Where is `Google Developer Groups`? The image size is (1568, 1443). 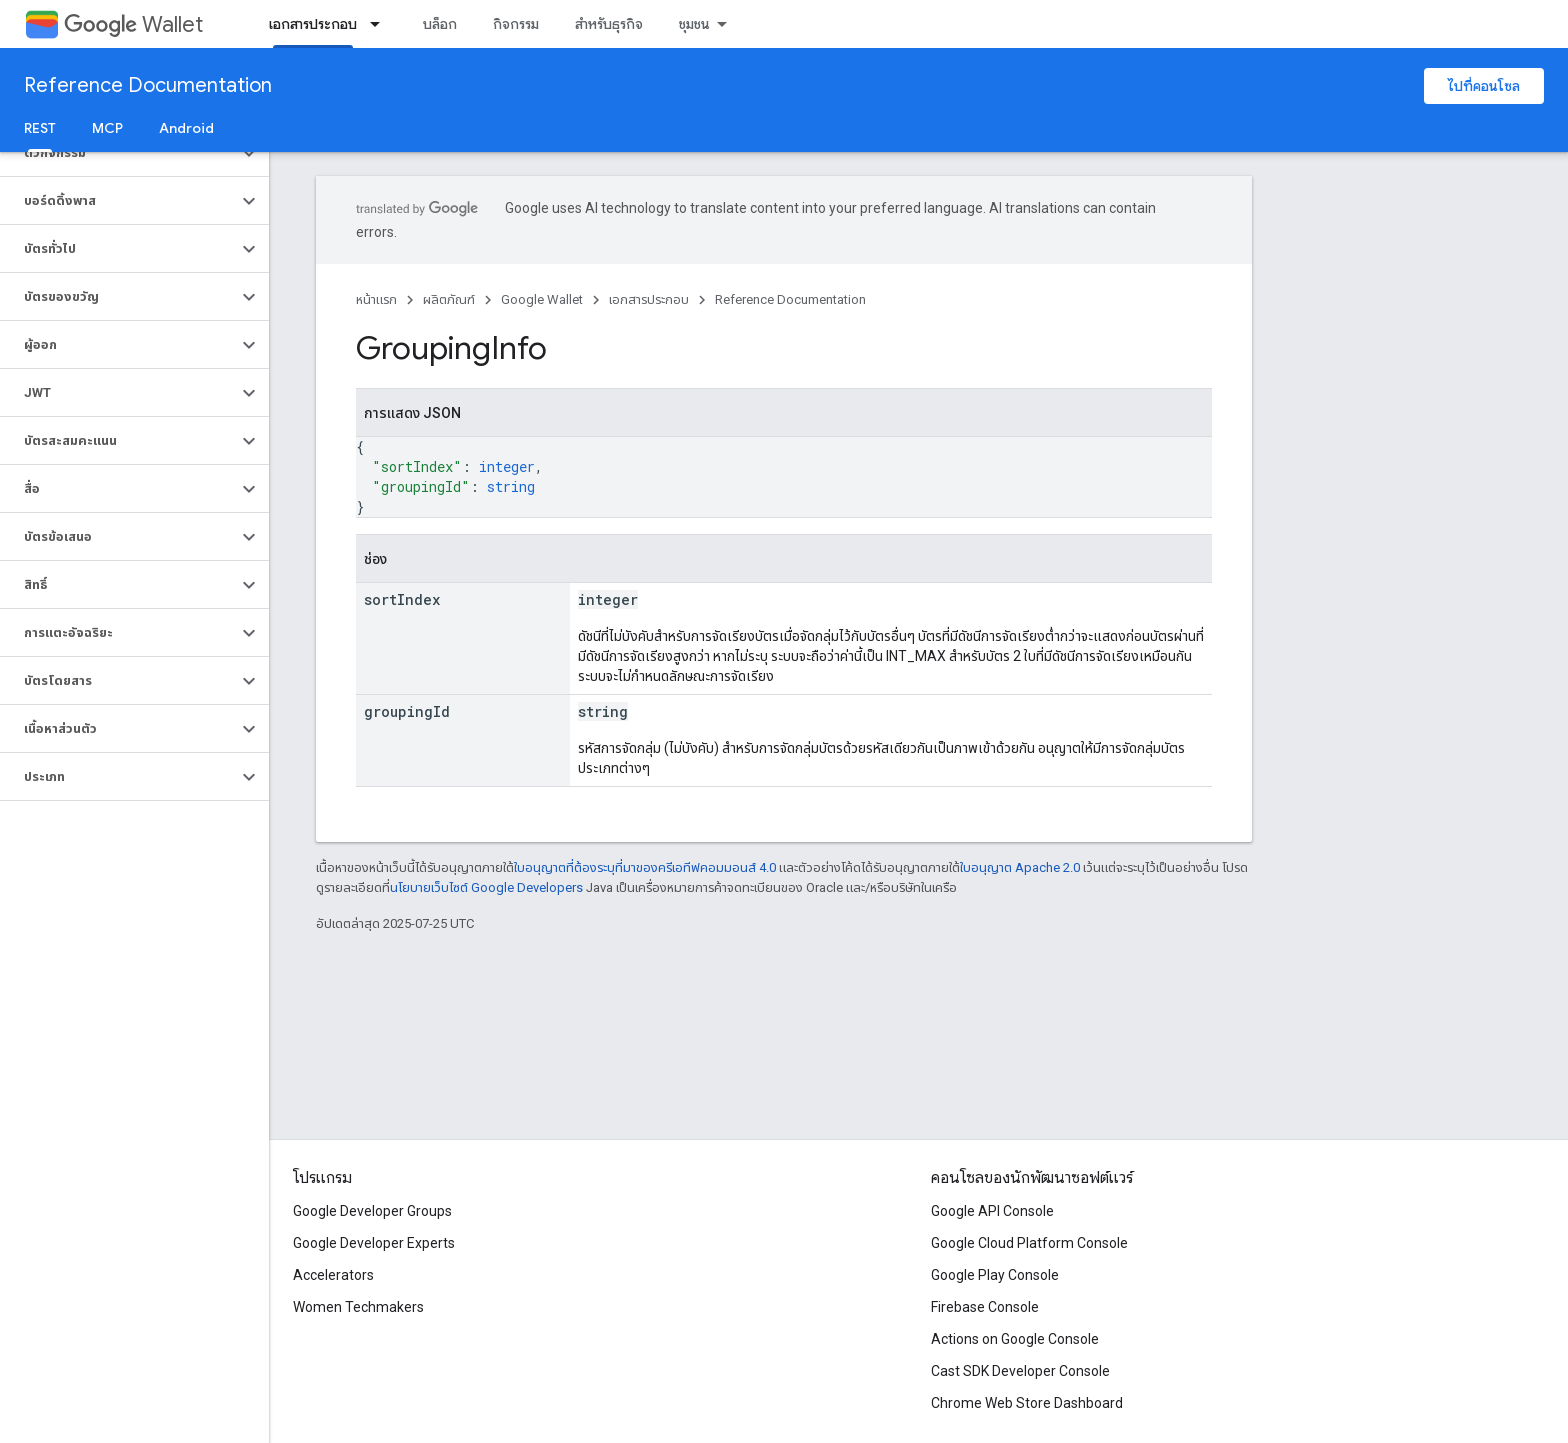
Google Developer Groups is located at coordinates (372, 1211).